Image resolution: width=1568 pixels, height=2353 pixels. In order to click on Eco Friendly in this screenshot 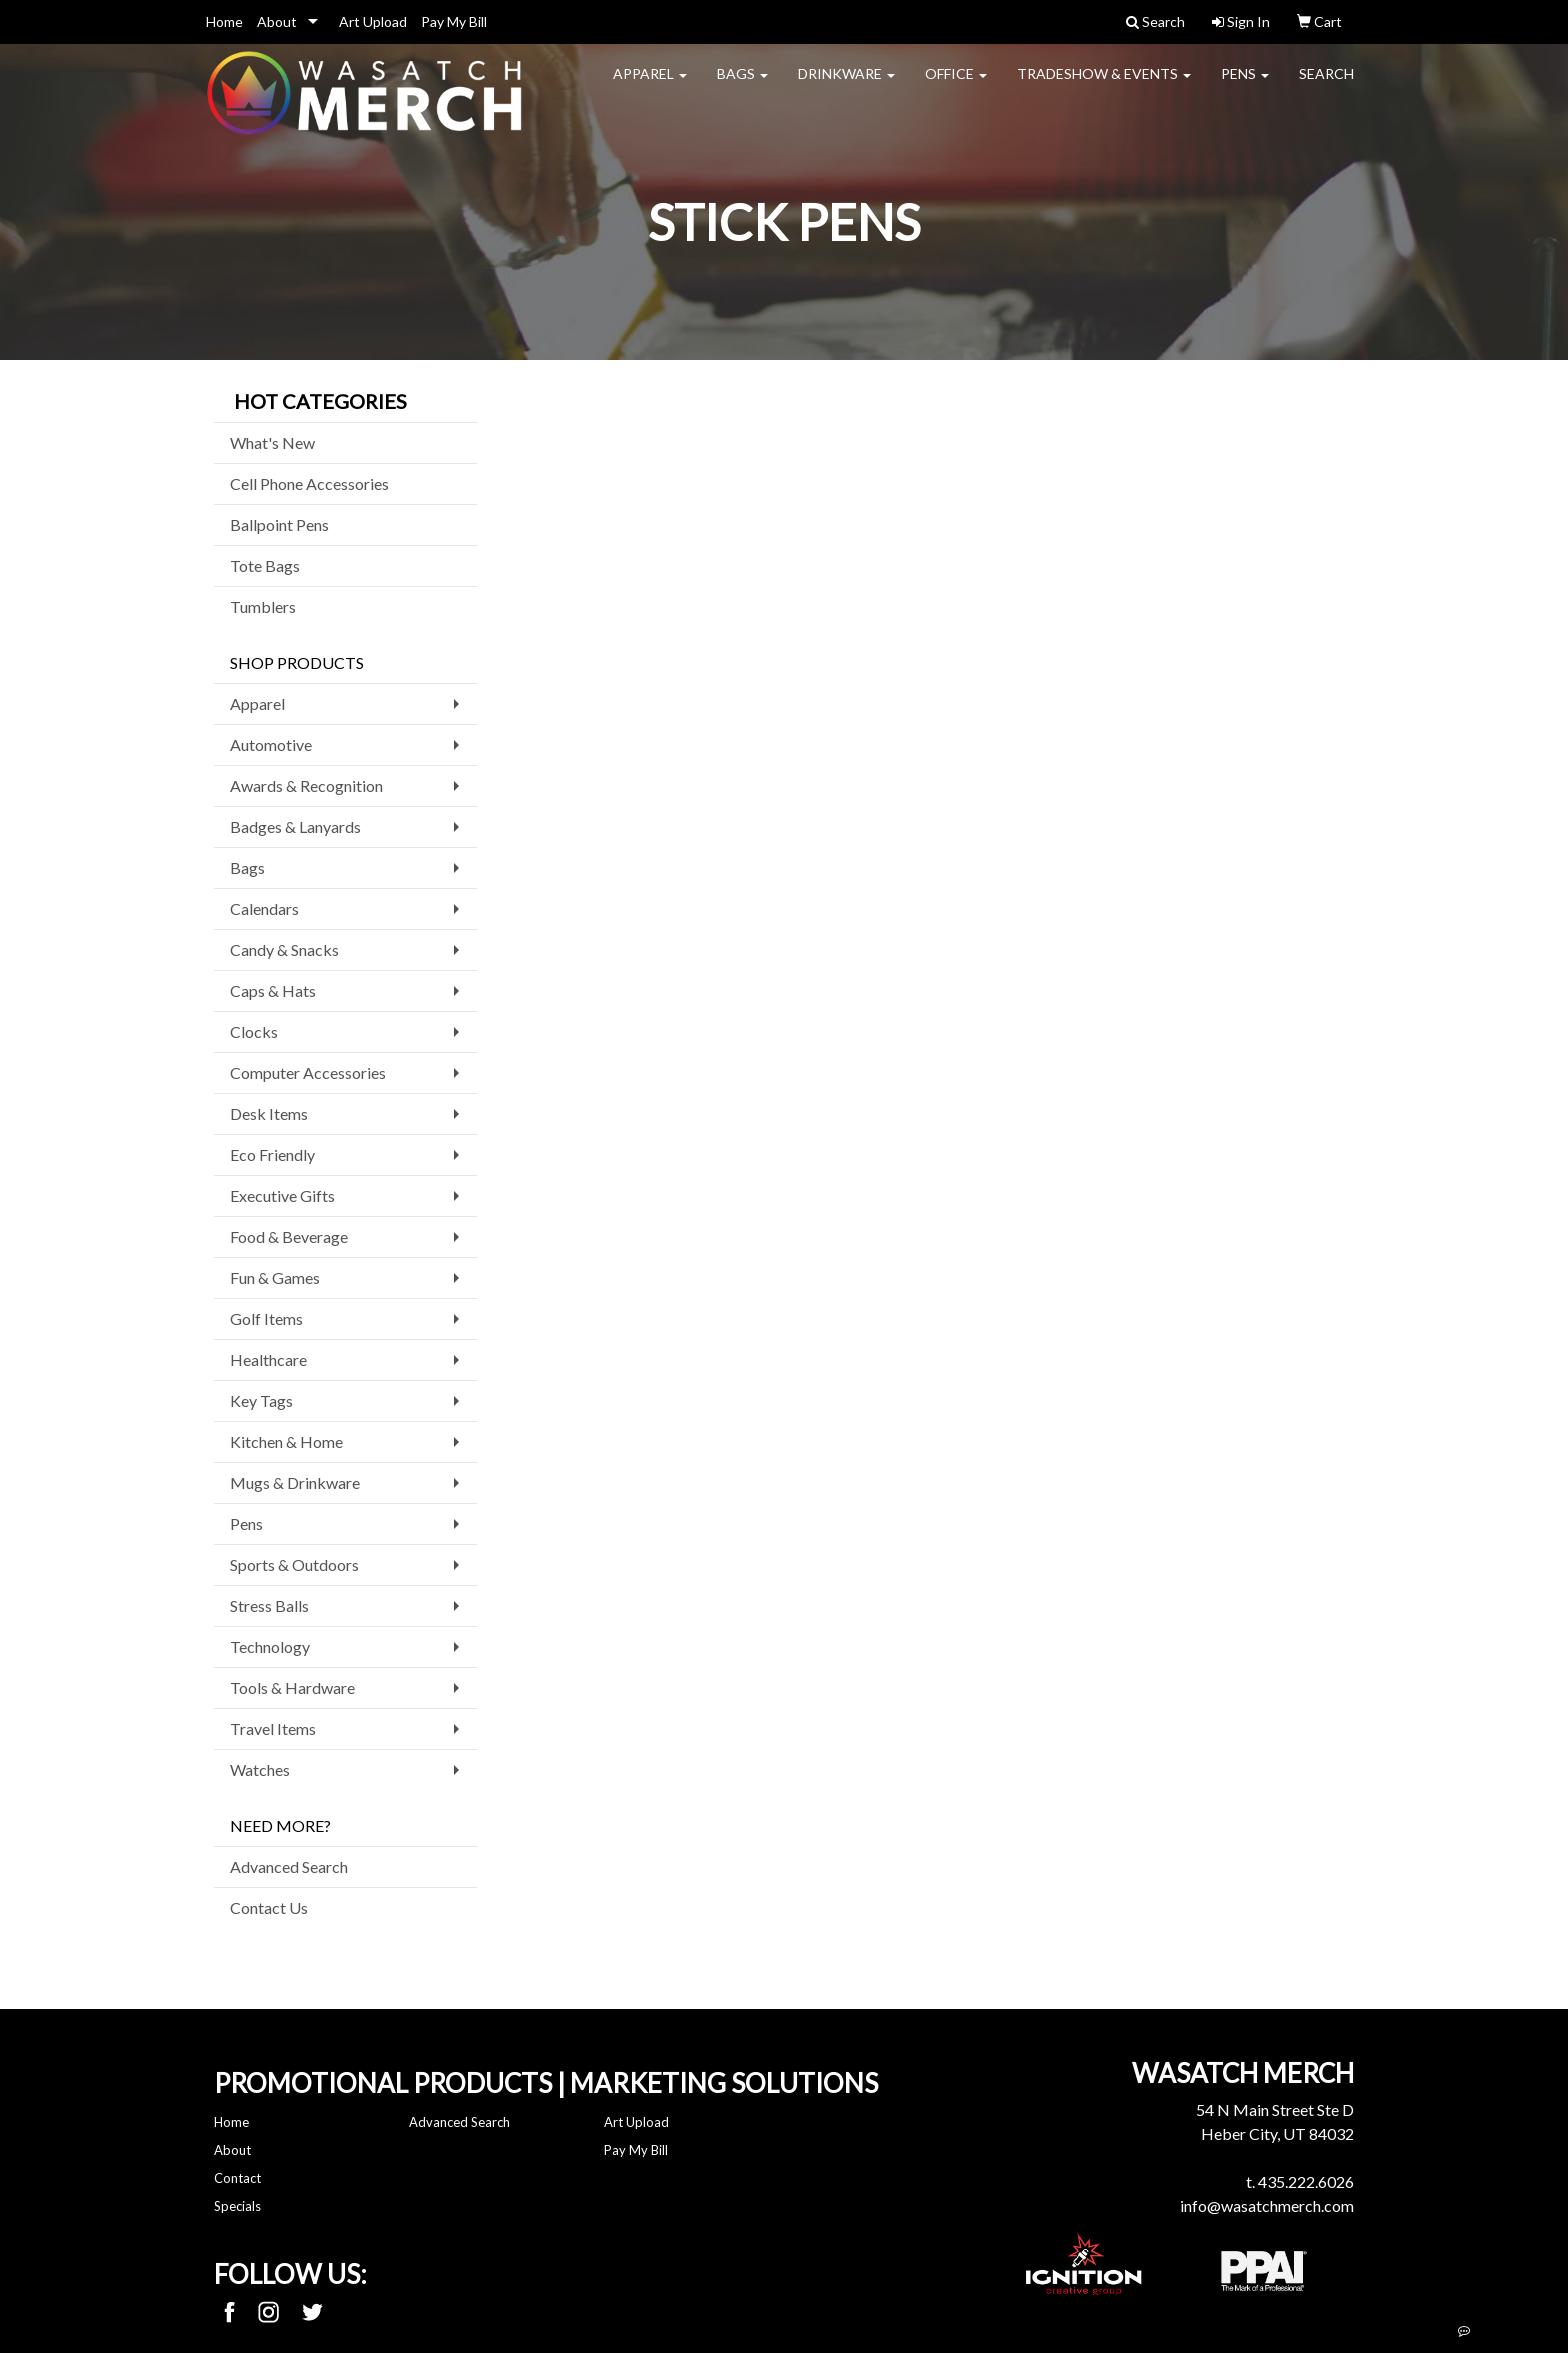, I will do `click(272, 1154)`.